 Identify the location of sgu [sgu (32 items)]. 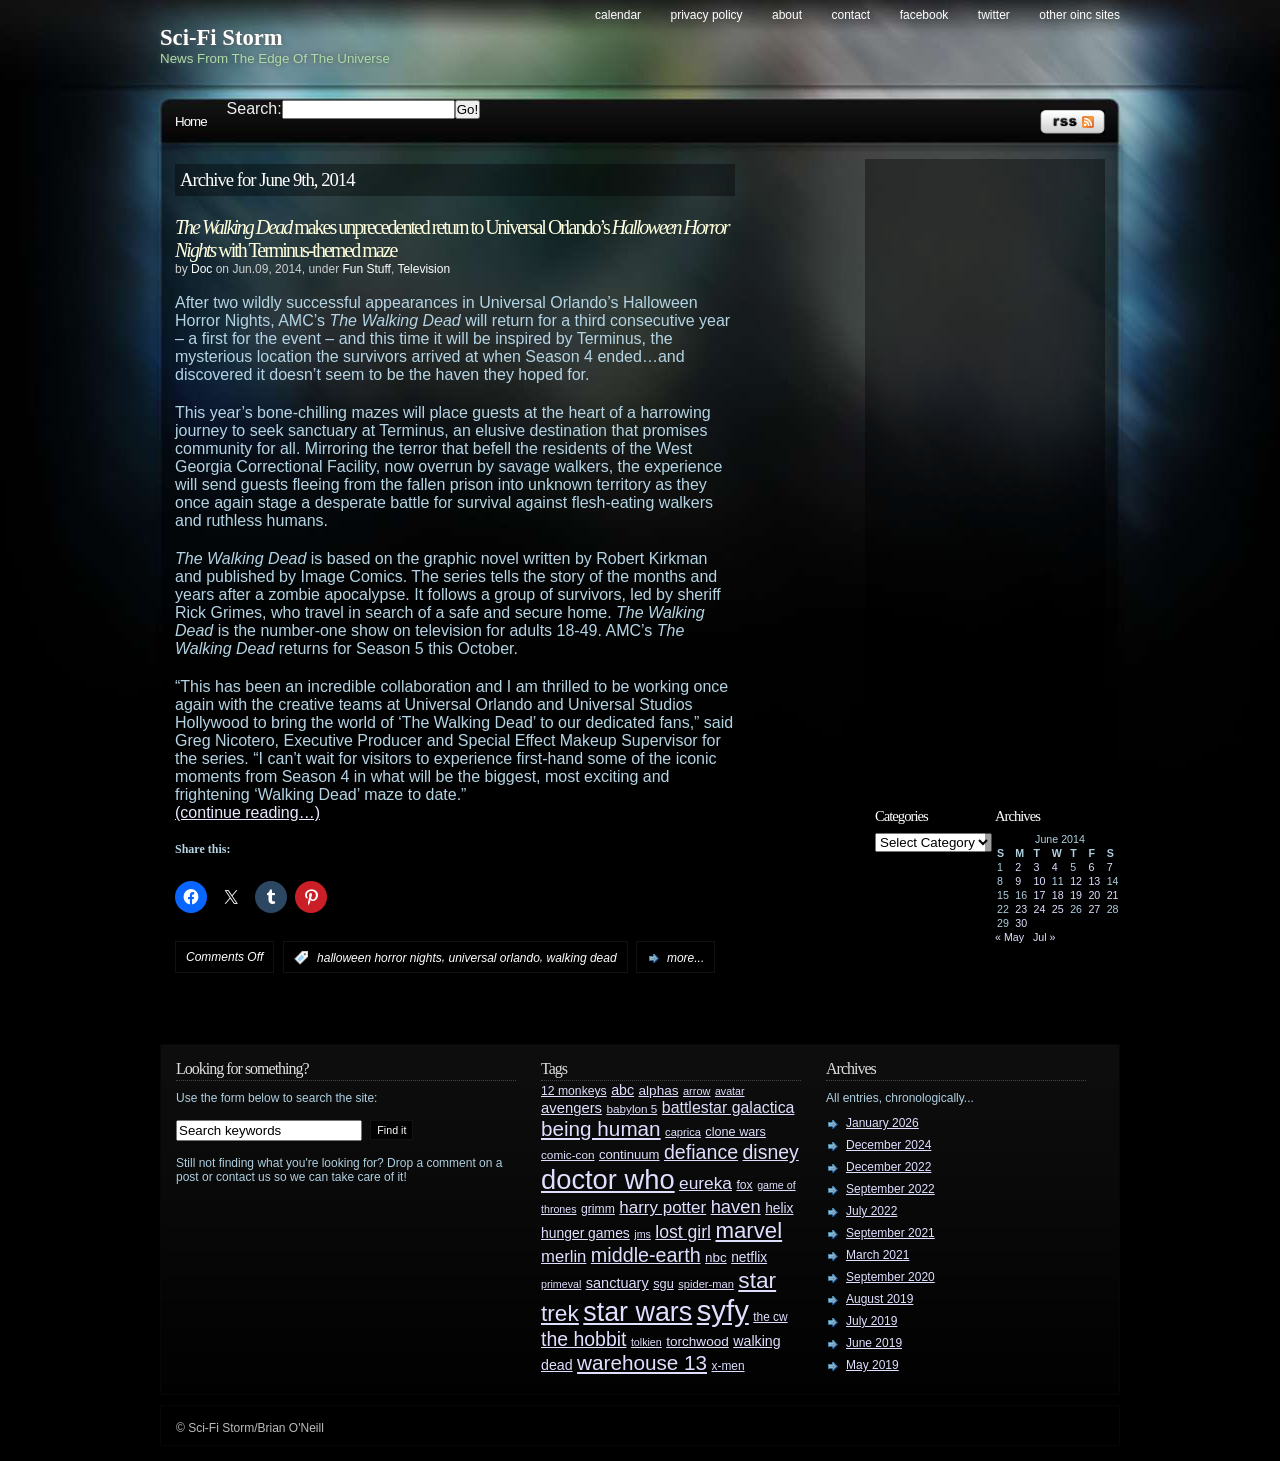
(663, 1283).